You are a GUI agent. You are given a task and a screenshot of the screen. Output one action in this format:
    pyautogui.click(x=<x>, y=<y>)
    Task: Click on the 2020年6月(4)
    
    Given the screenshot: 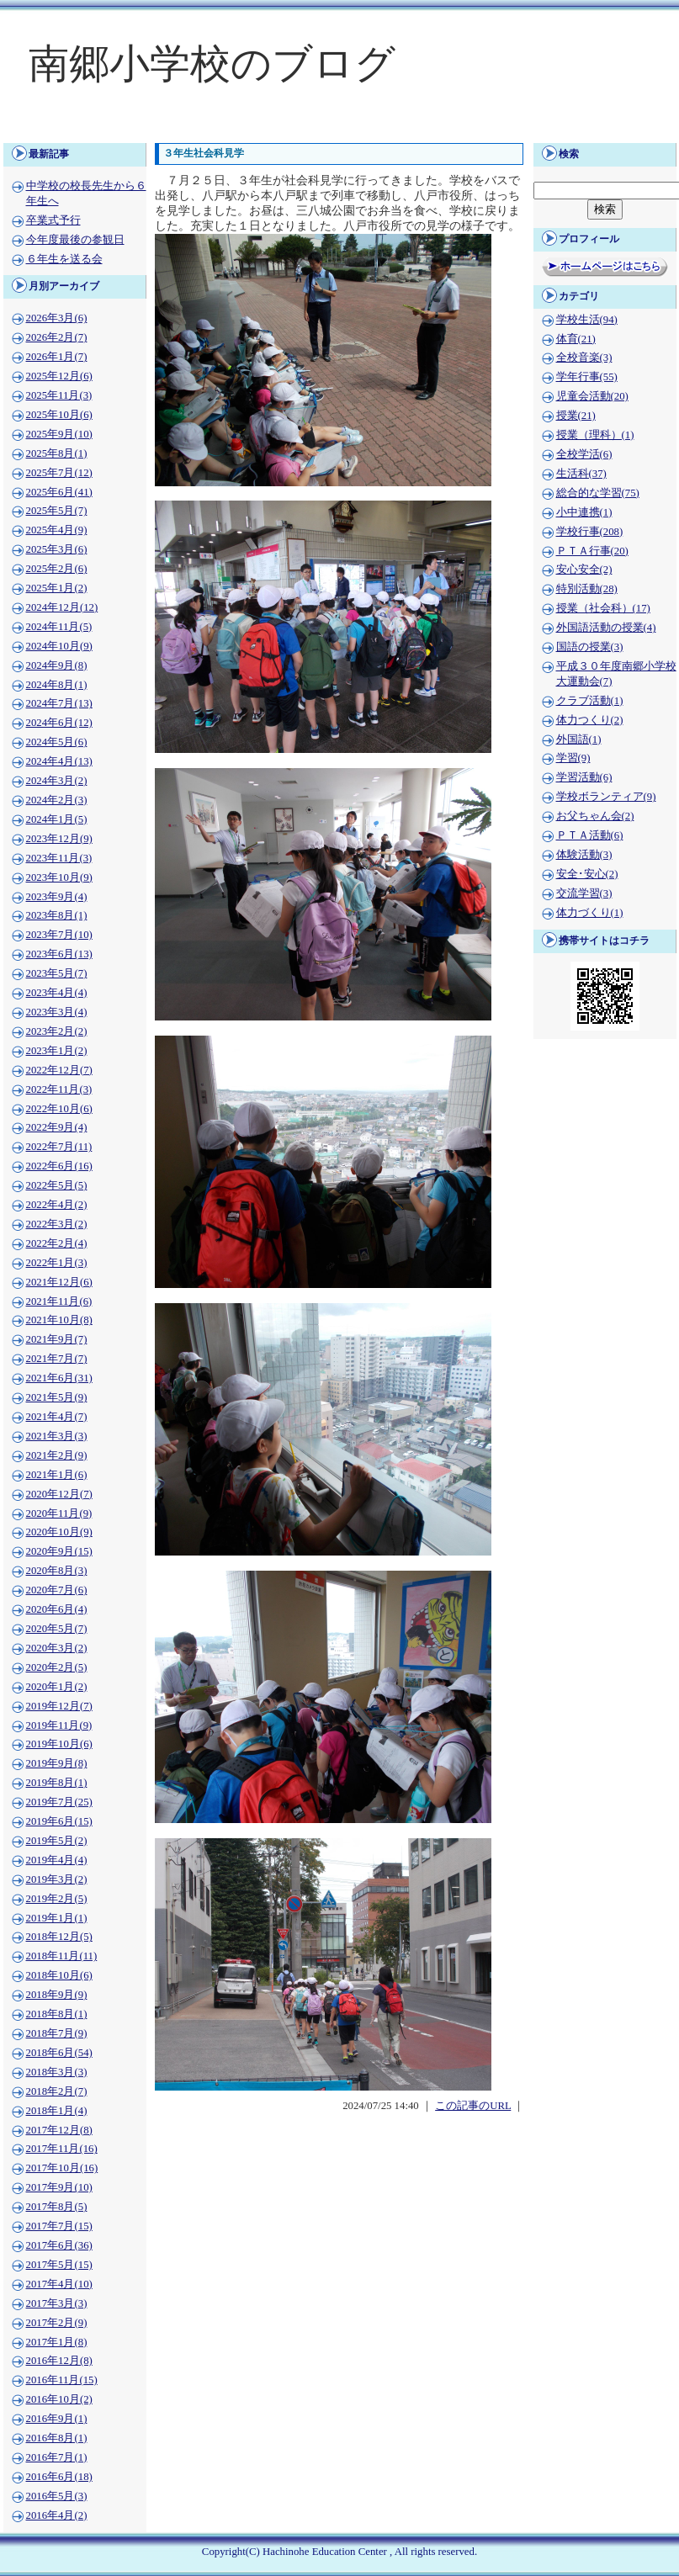 What is the action you would take?
    pyautogui.click(x=57, y=1609)
    